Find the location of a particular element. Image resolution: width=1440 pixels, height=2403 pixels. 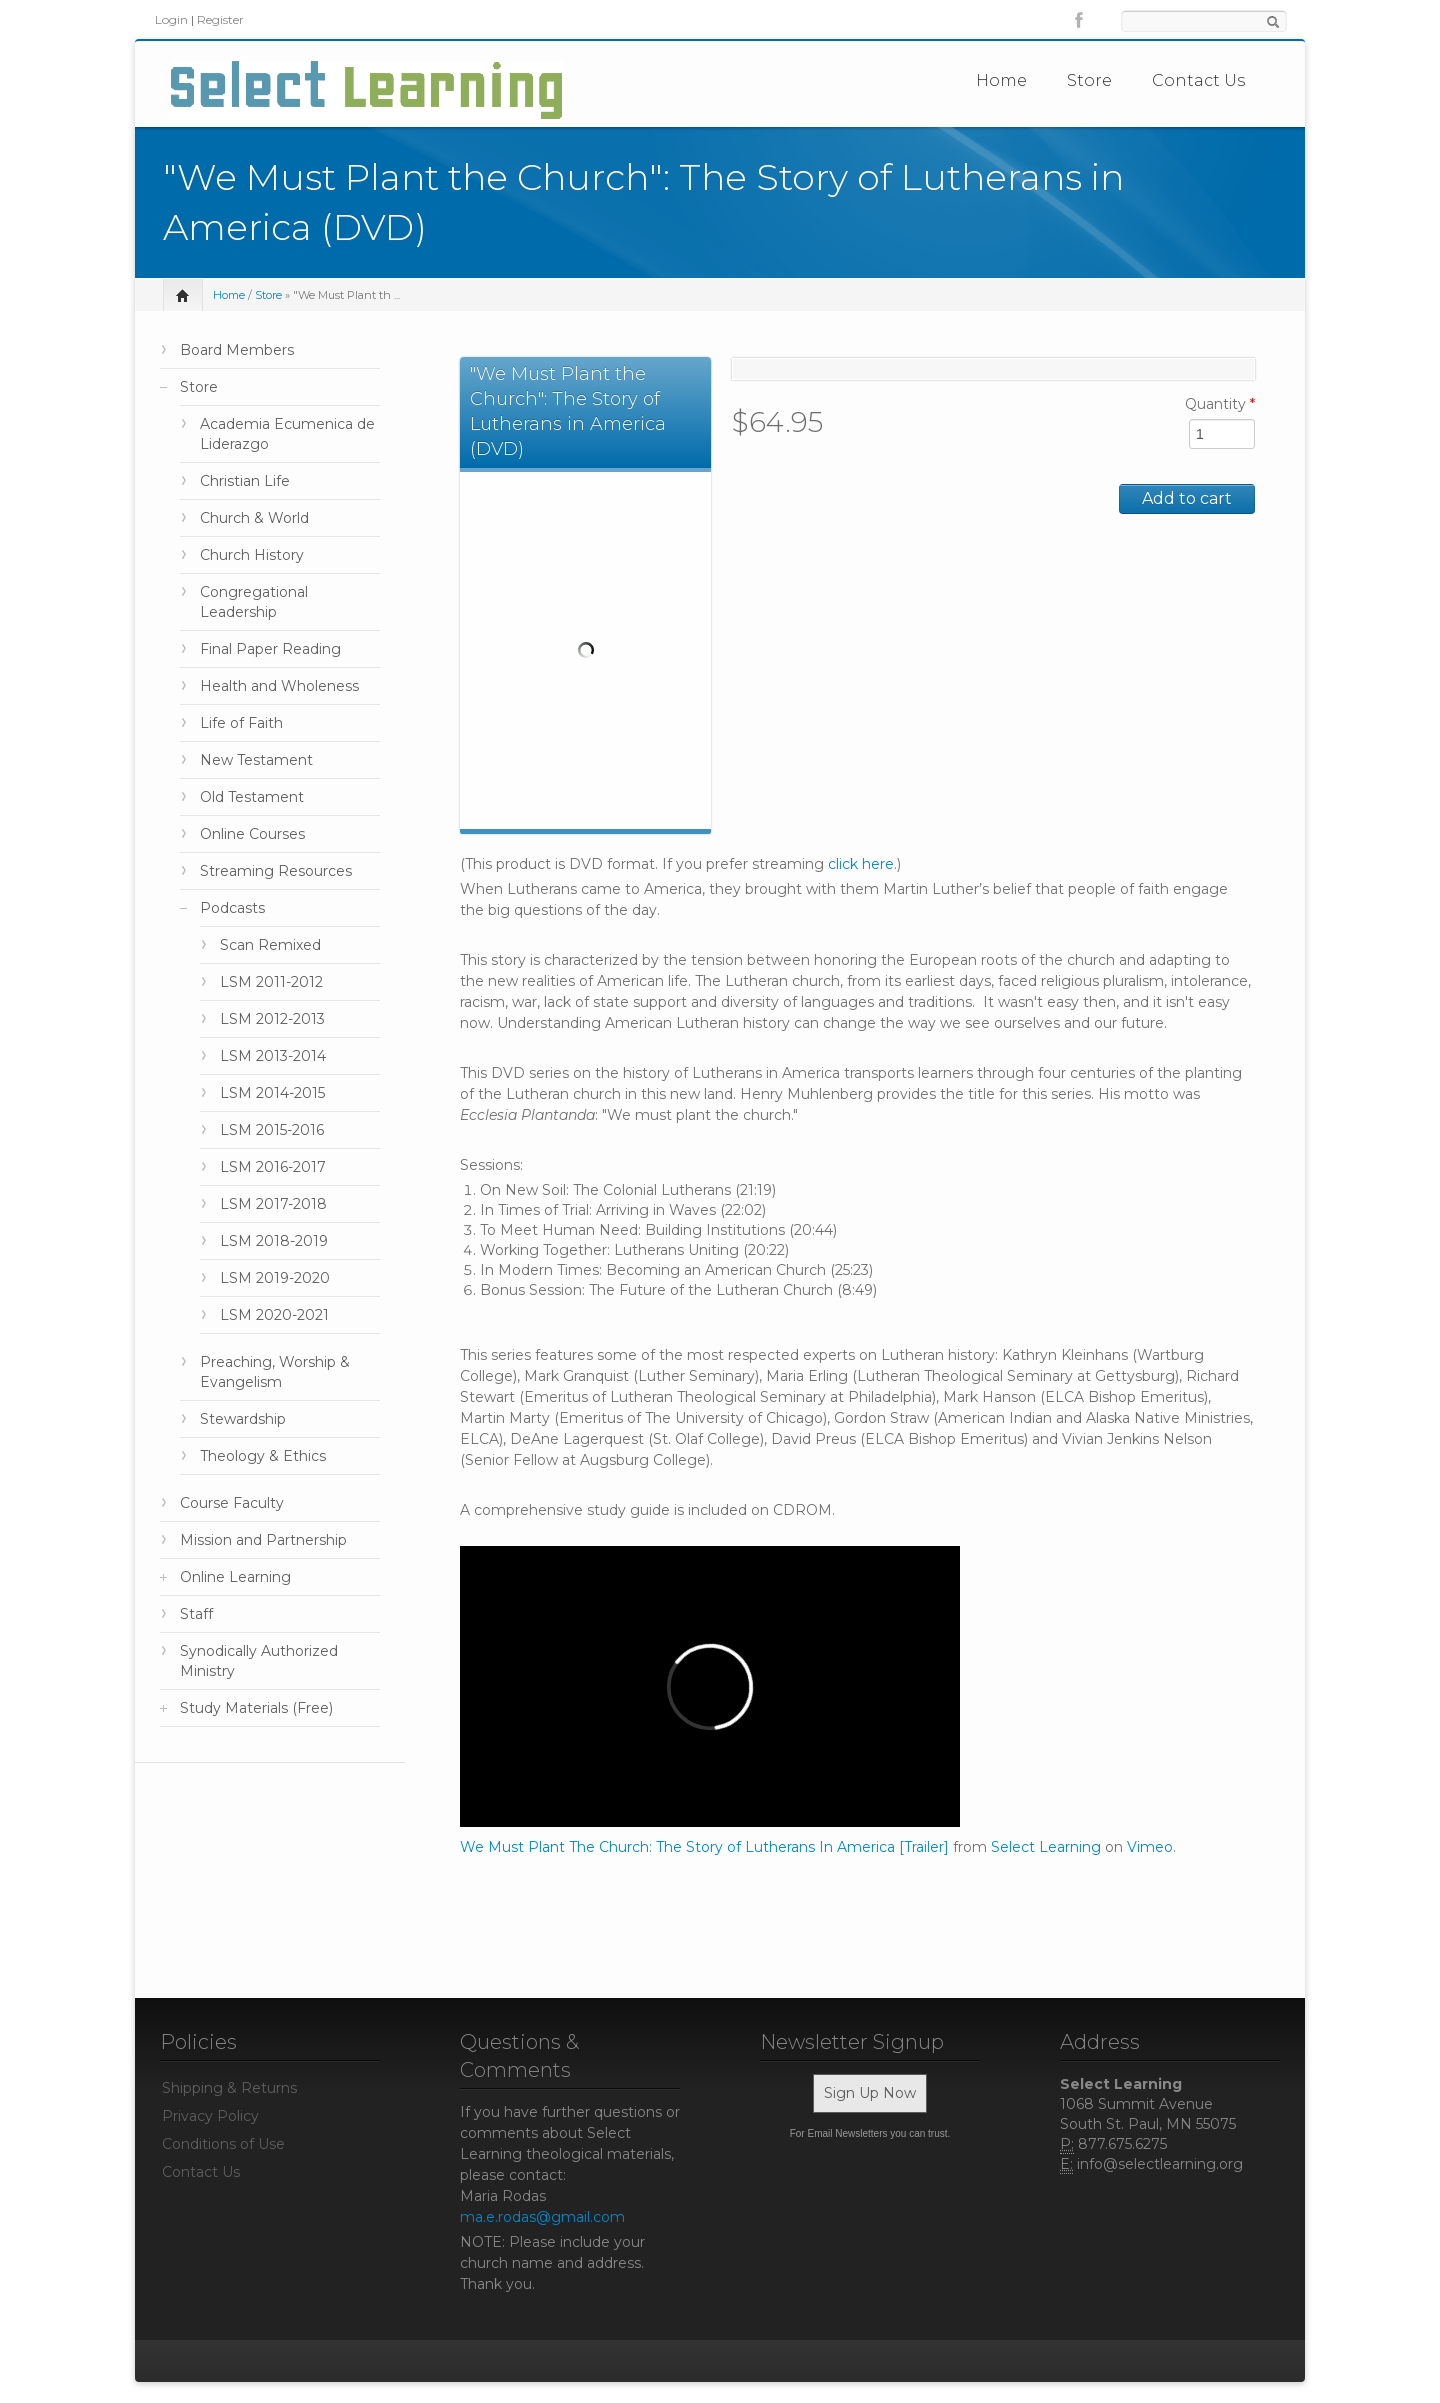

LSM 2015-2016 is located at coordinates (272, 1130).